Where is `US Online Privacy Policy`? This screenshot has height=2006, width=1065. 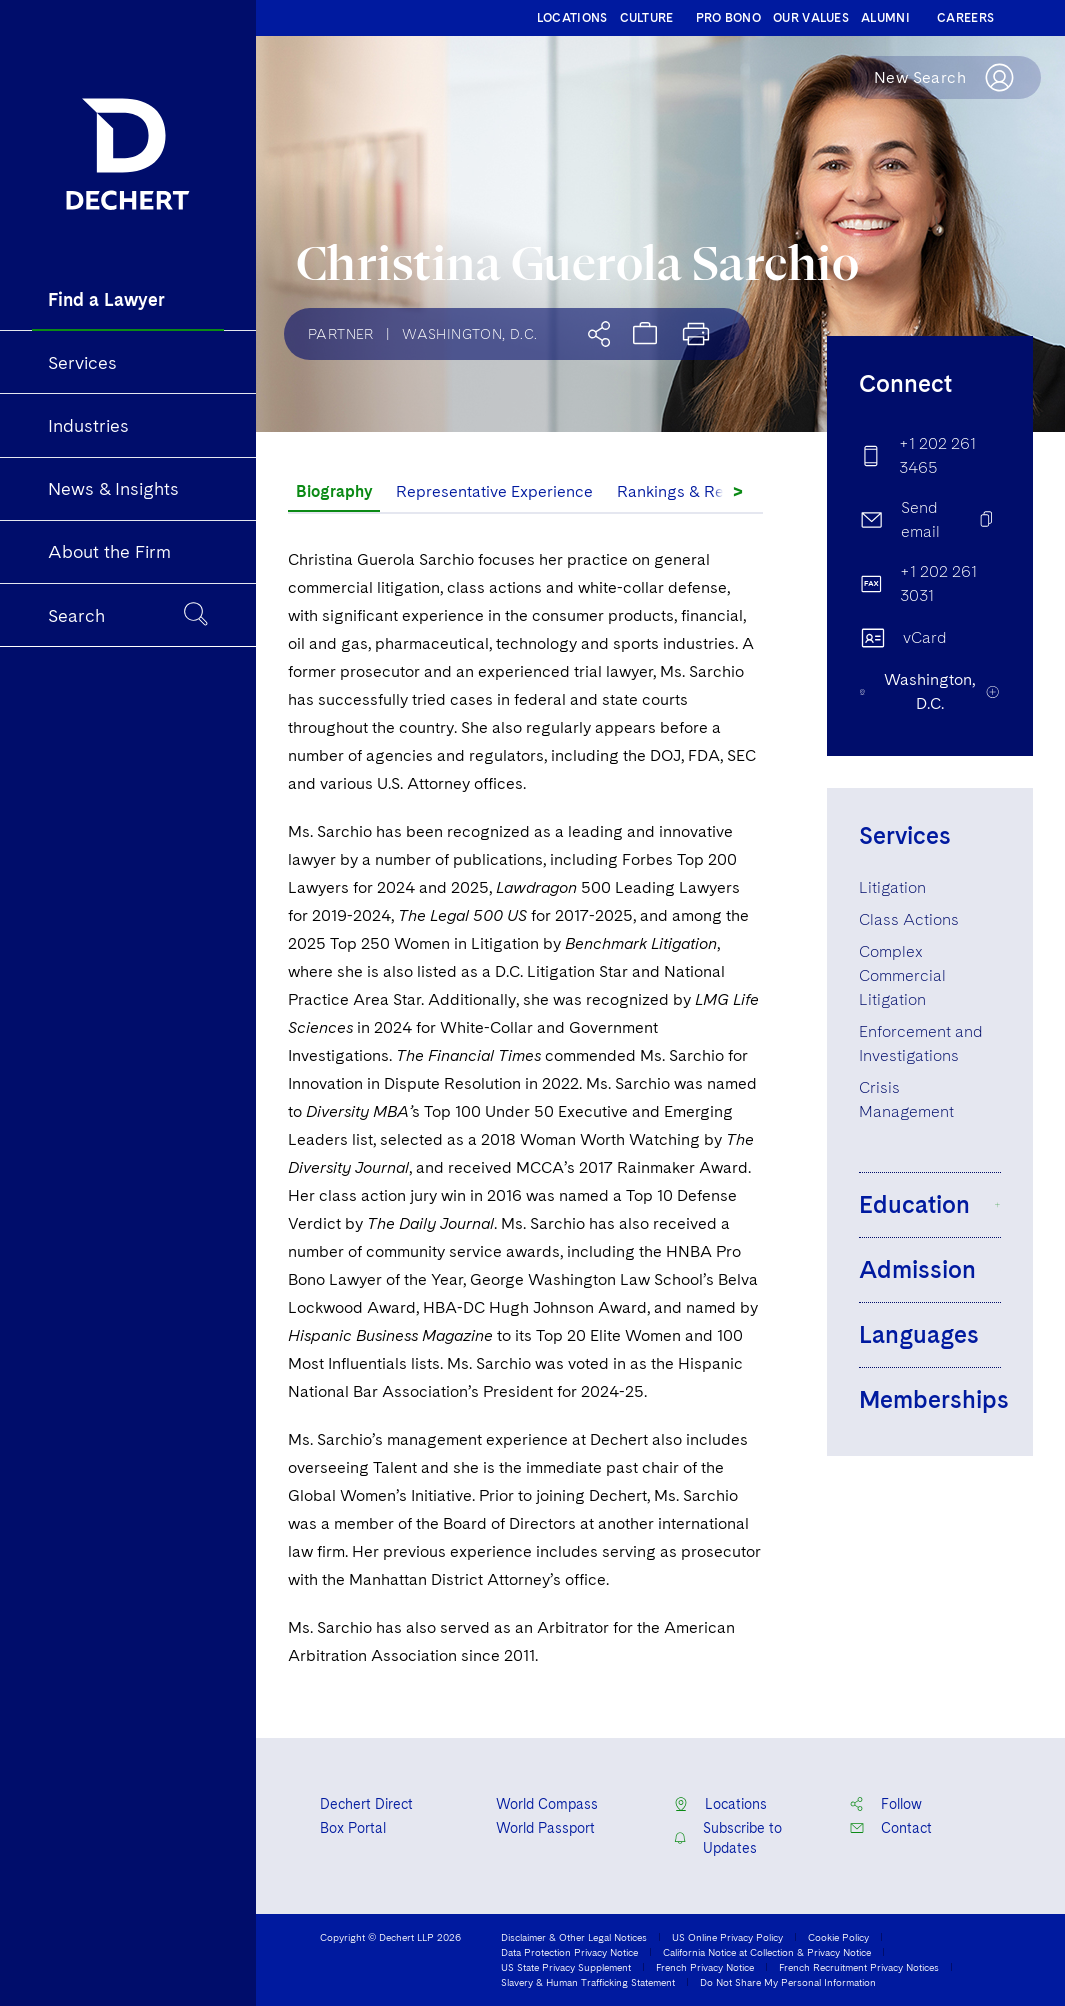 US Online Privacy Policy is located at coordinates (727, 1937).